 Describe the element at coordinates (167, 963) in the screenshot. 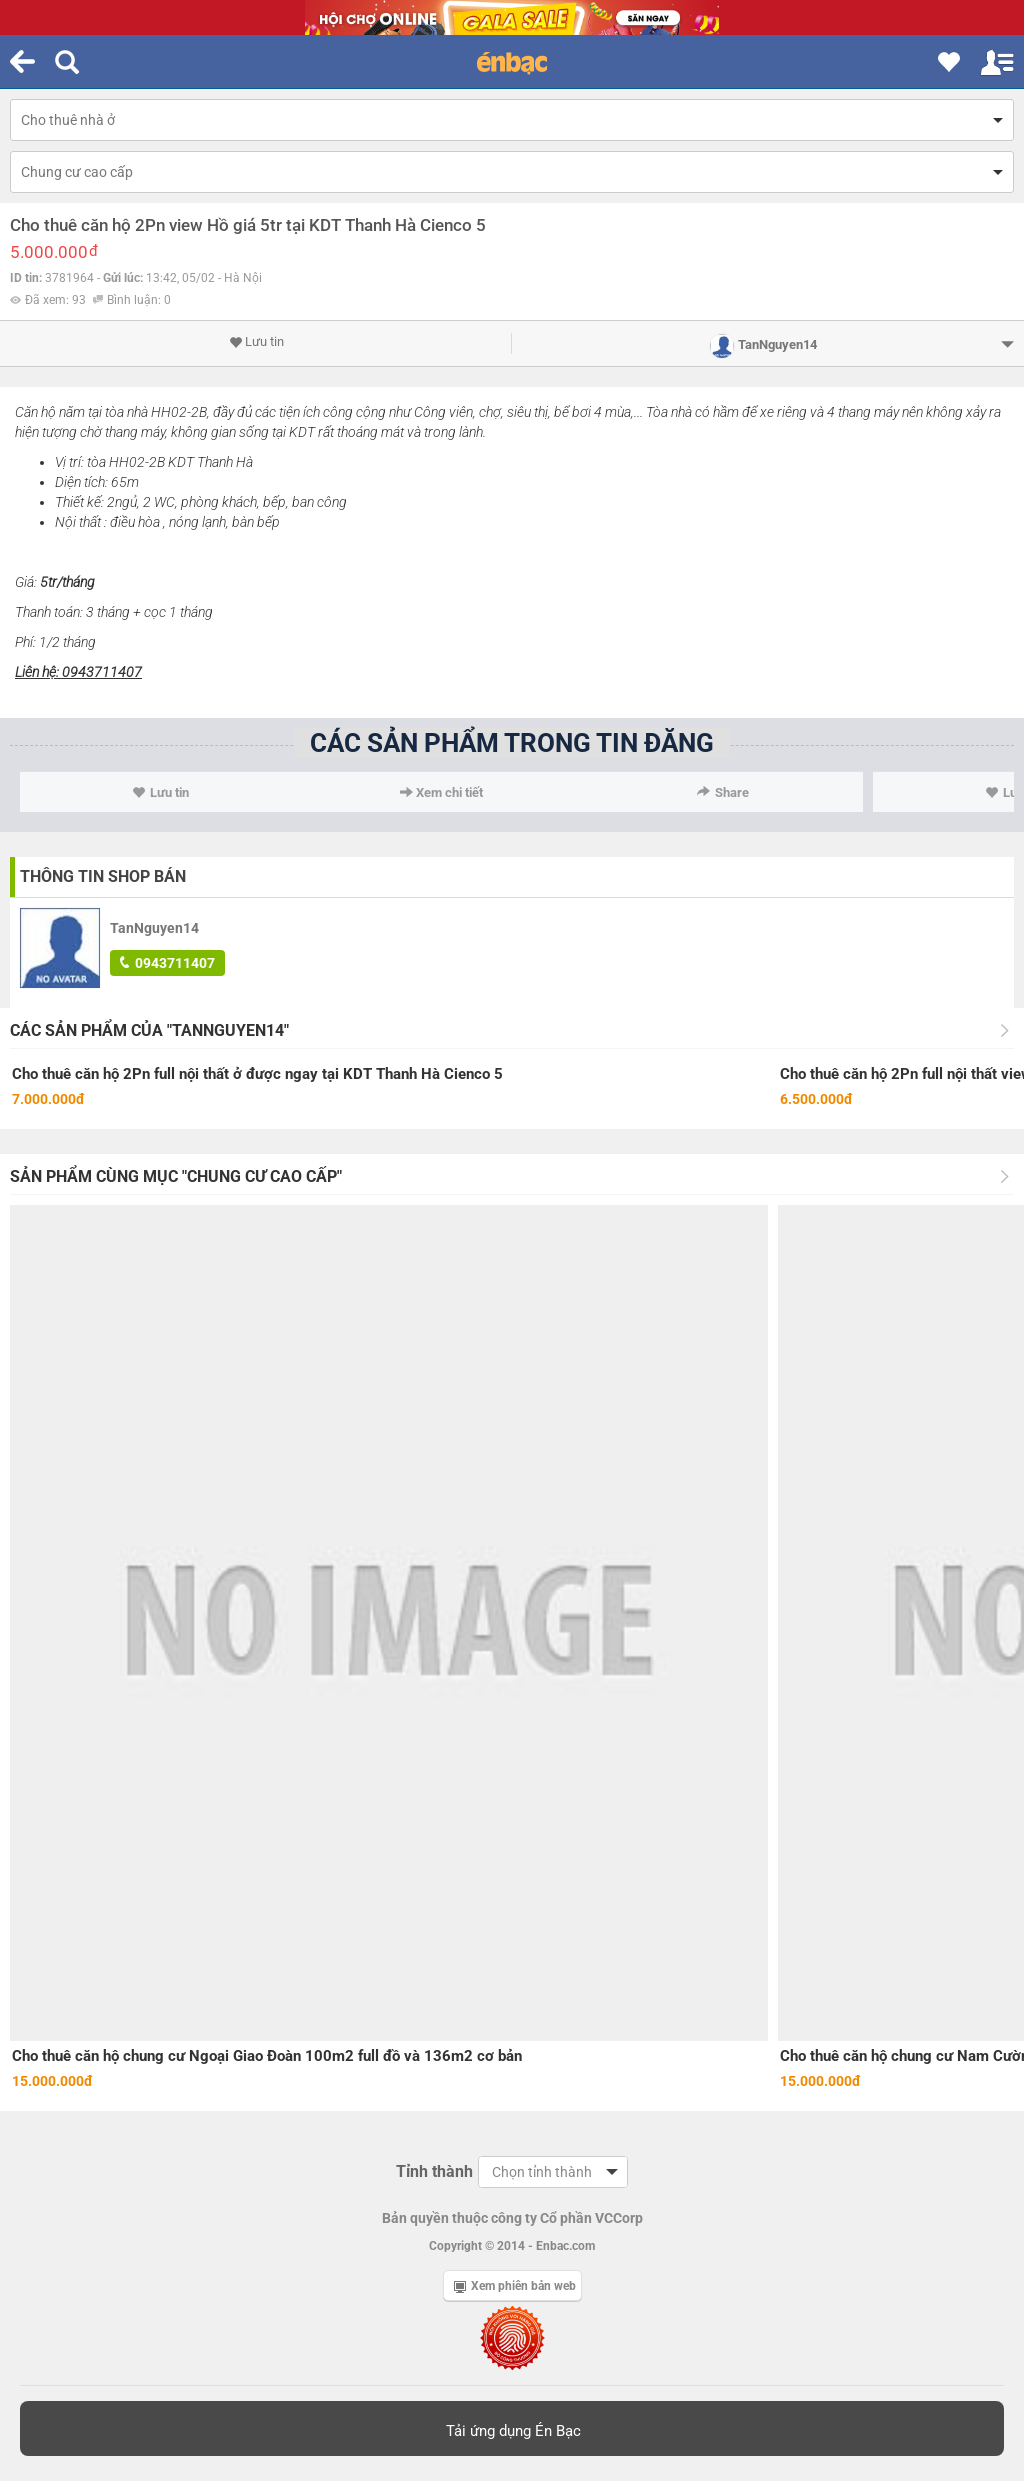

I see `0943711407` at that location.